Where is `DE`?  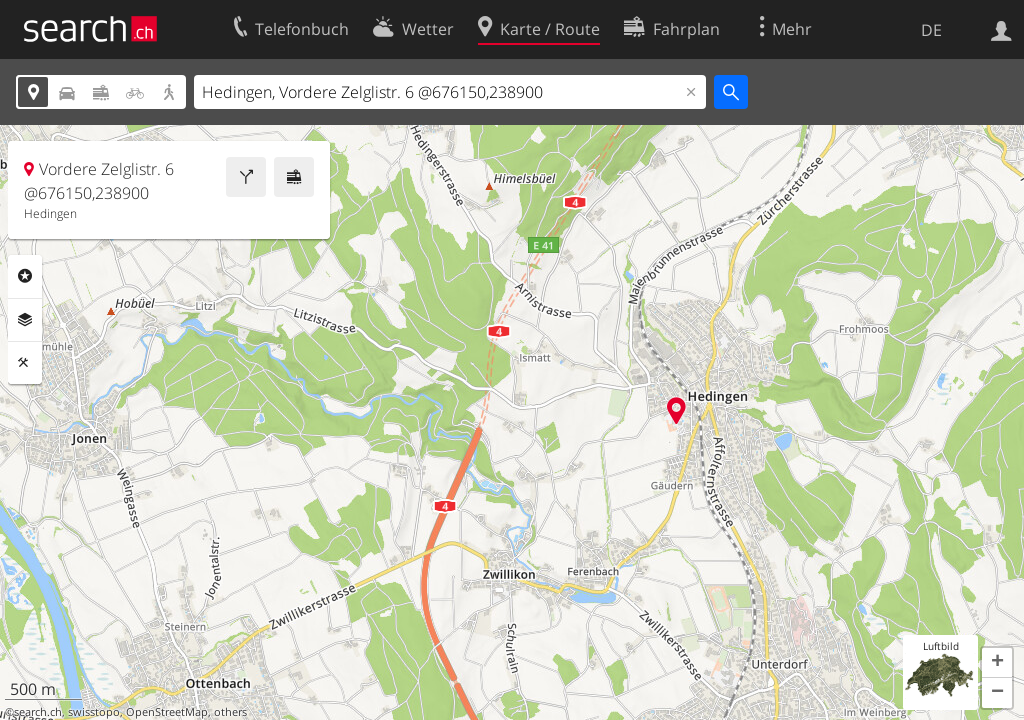
DE is located at coordinates (931, 30).